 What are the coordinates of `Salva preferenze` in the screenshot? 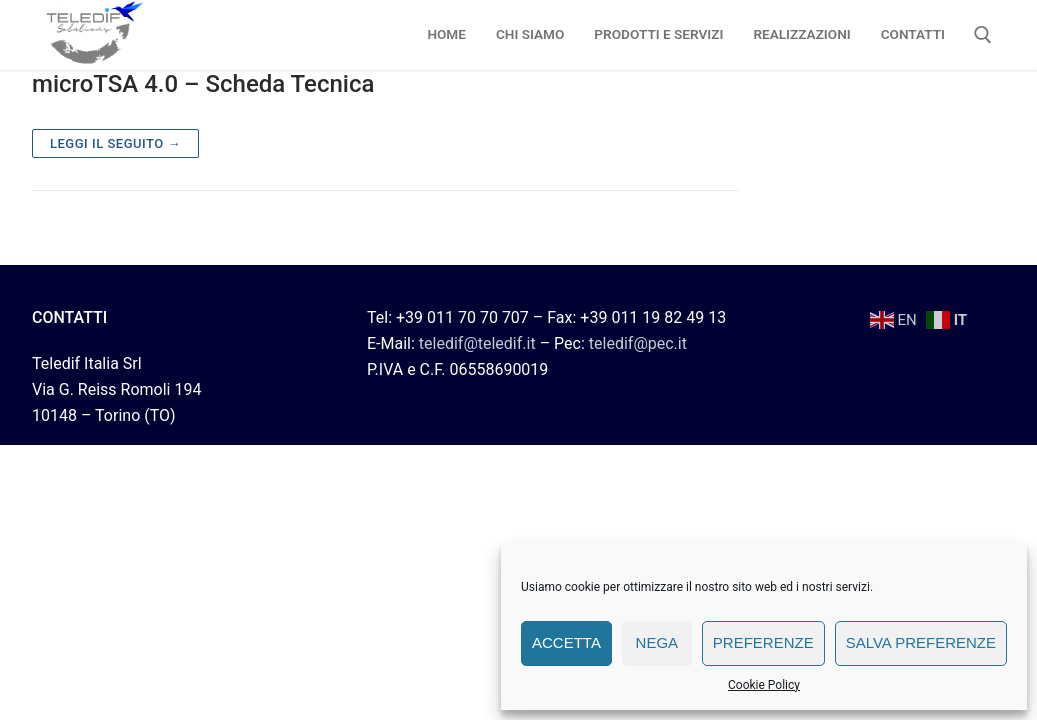 It's located at (921, 642).